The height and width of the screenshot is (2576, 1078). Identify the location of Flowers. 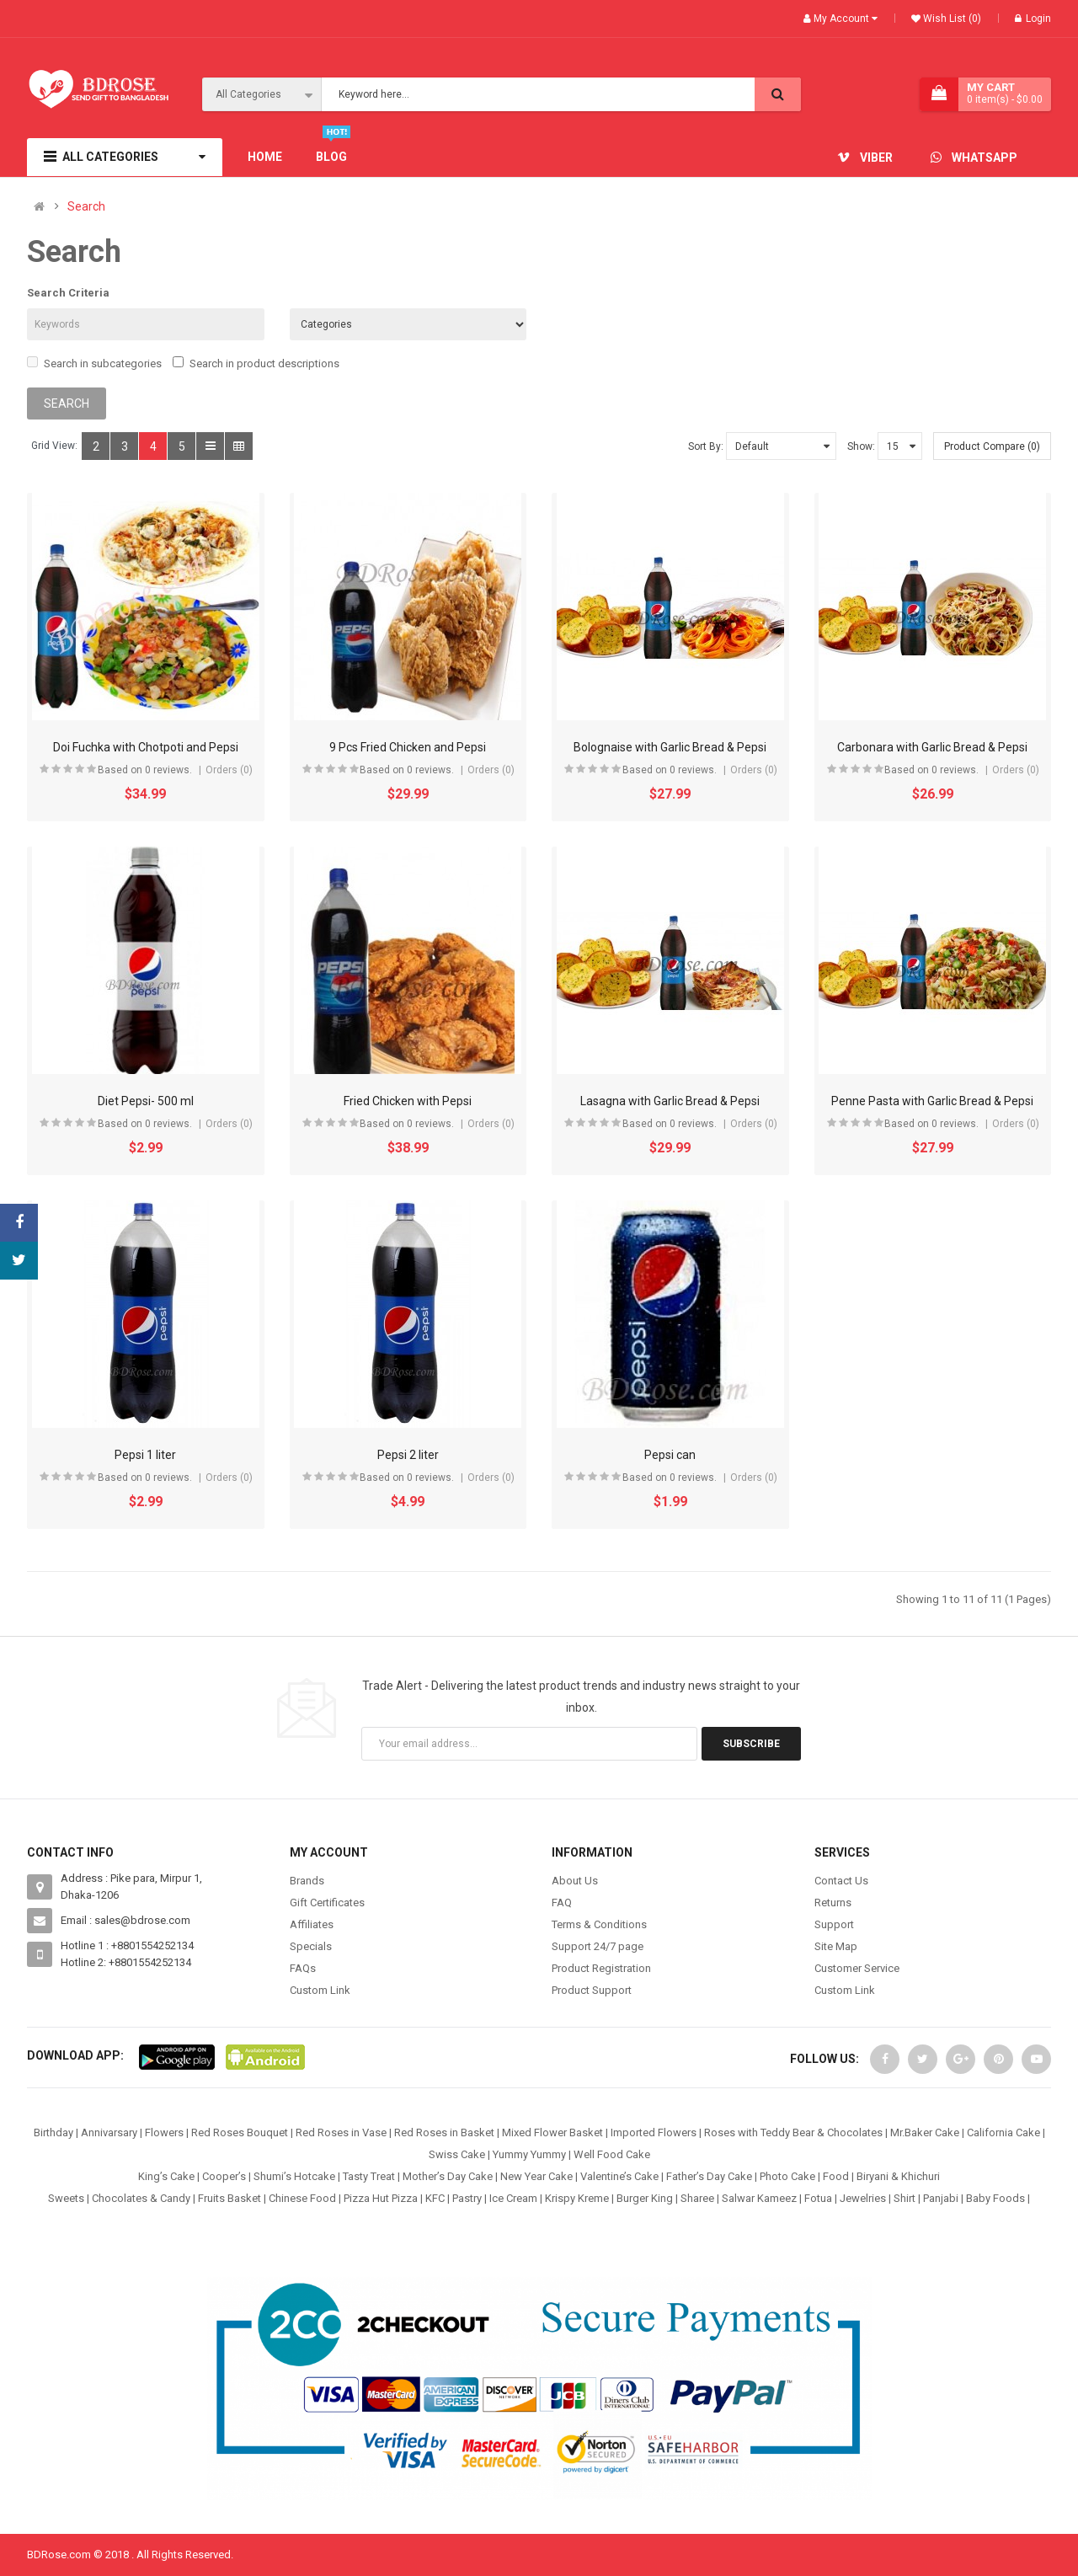
(164, 2132).